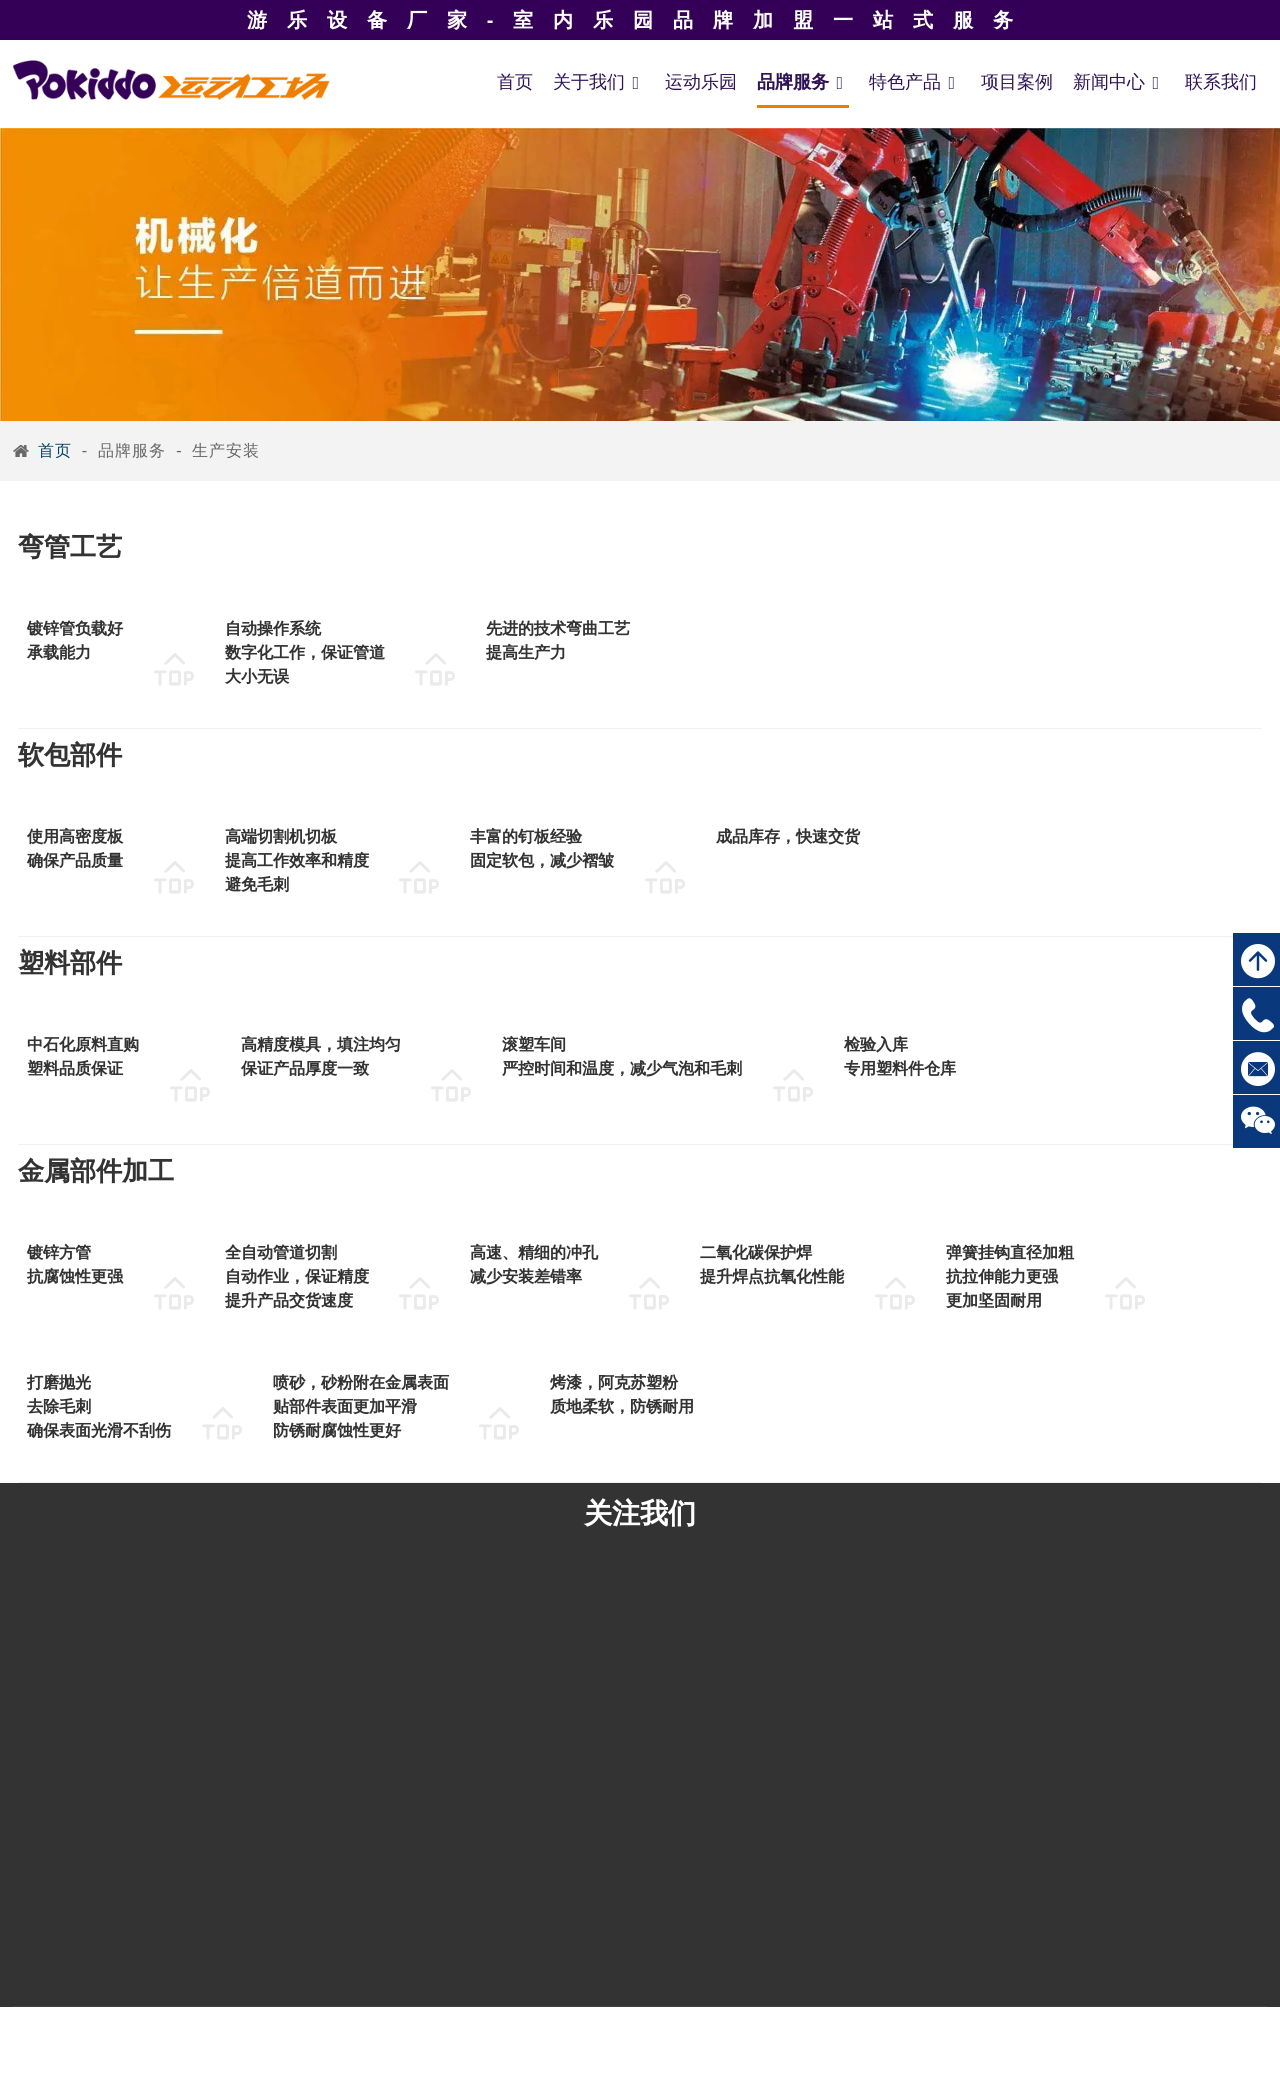 The width and height of the screenshot is (1280, 2080). What do you see at coordinates (1119, 82) in the screenshot?
I see `新闻中心` at bounding box center [1119, 82].